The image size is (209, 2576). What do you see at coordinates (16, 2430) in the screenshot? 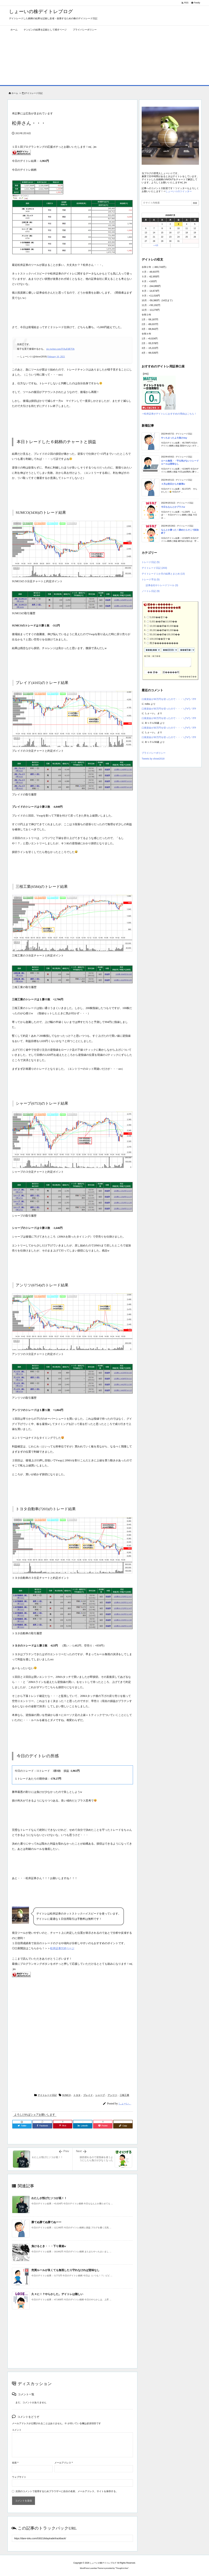
I see `コメント` at bounding box center [16, 2430].